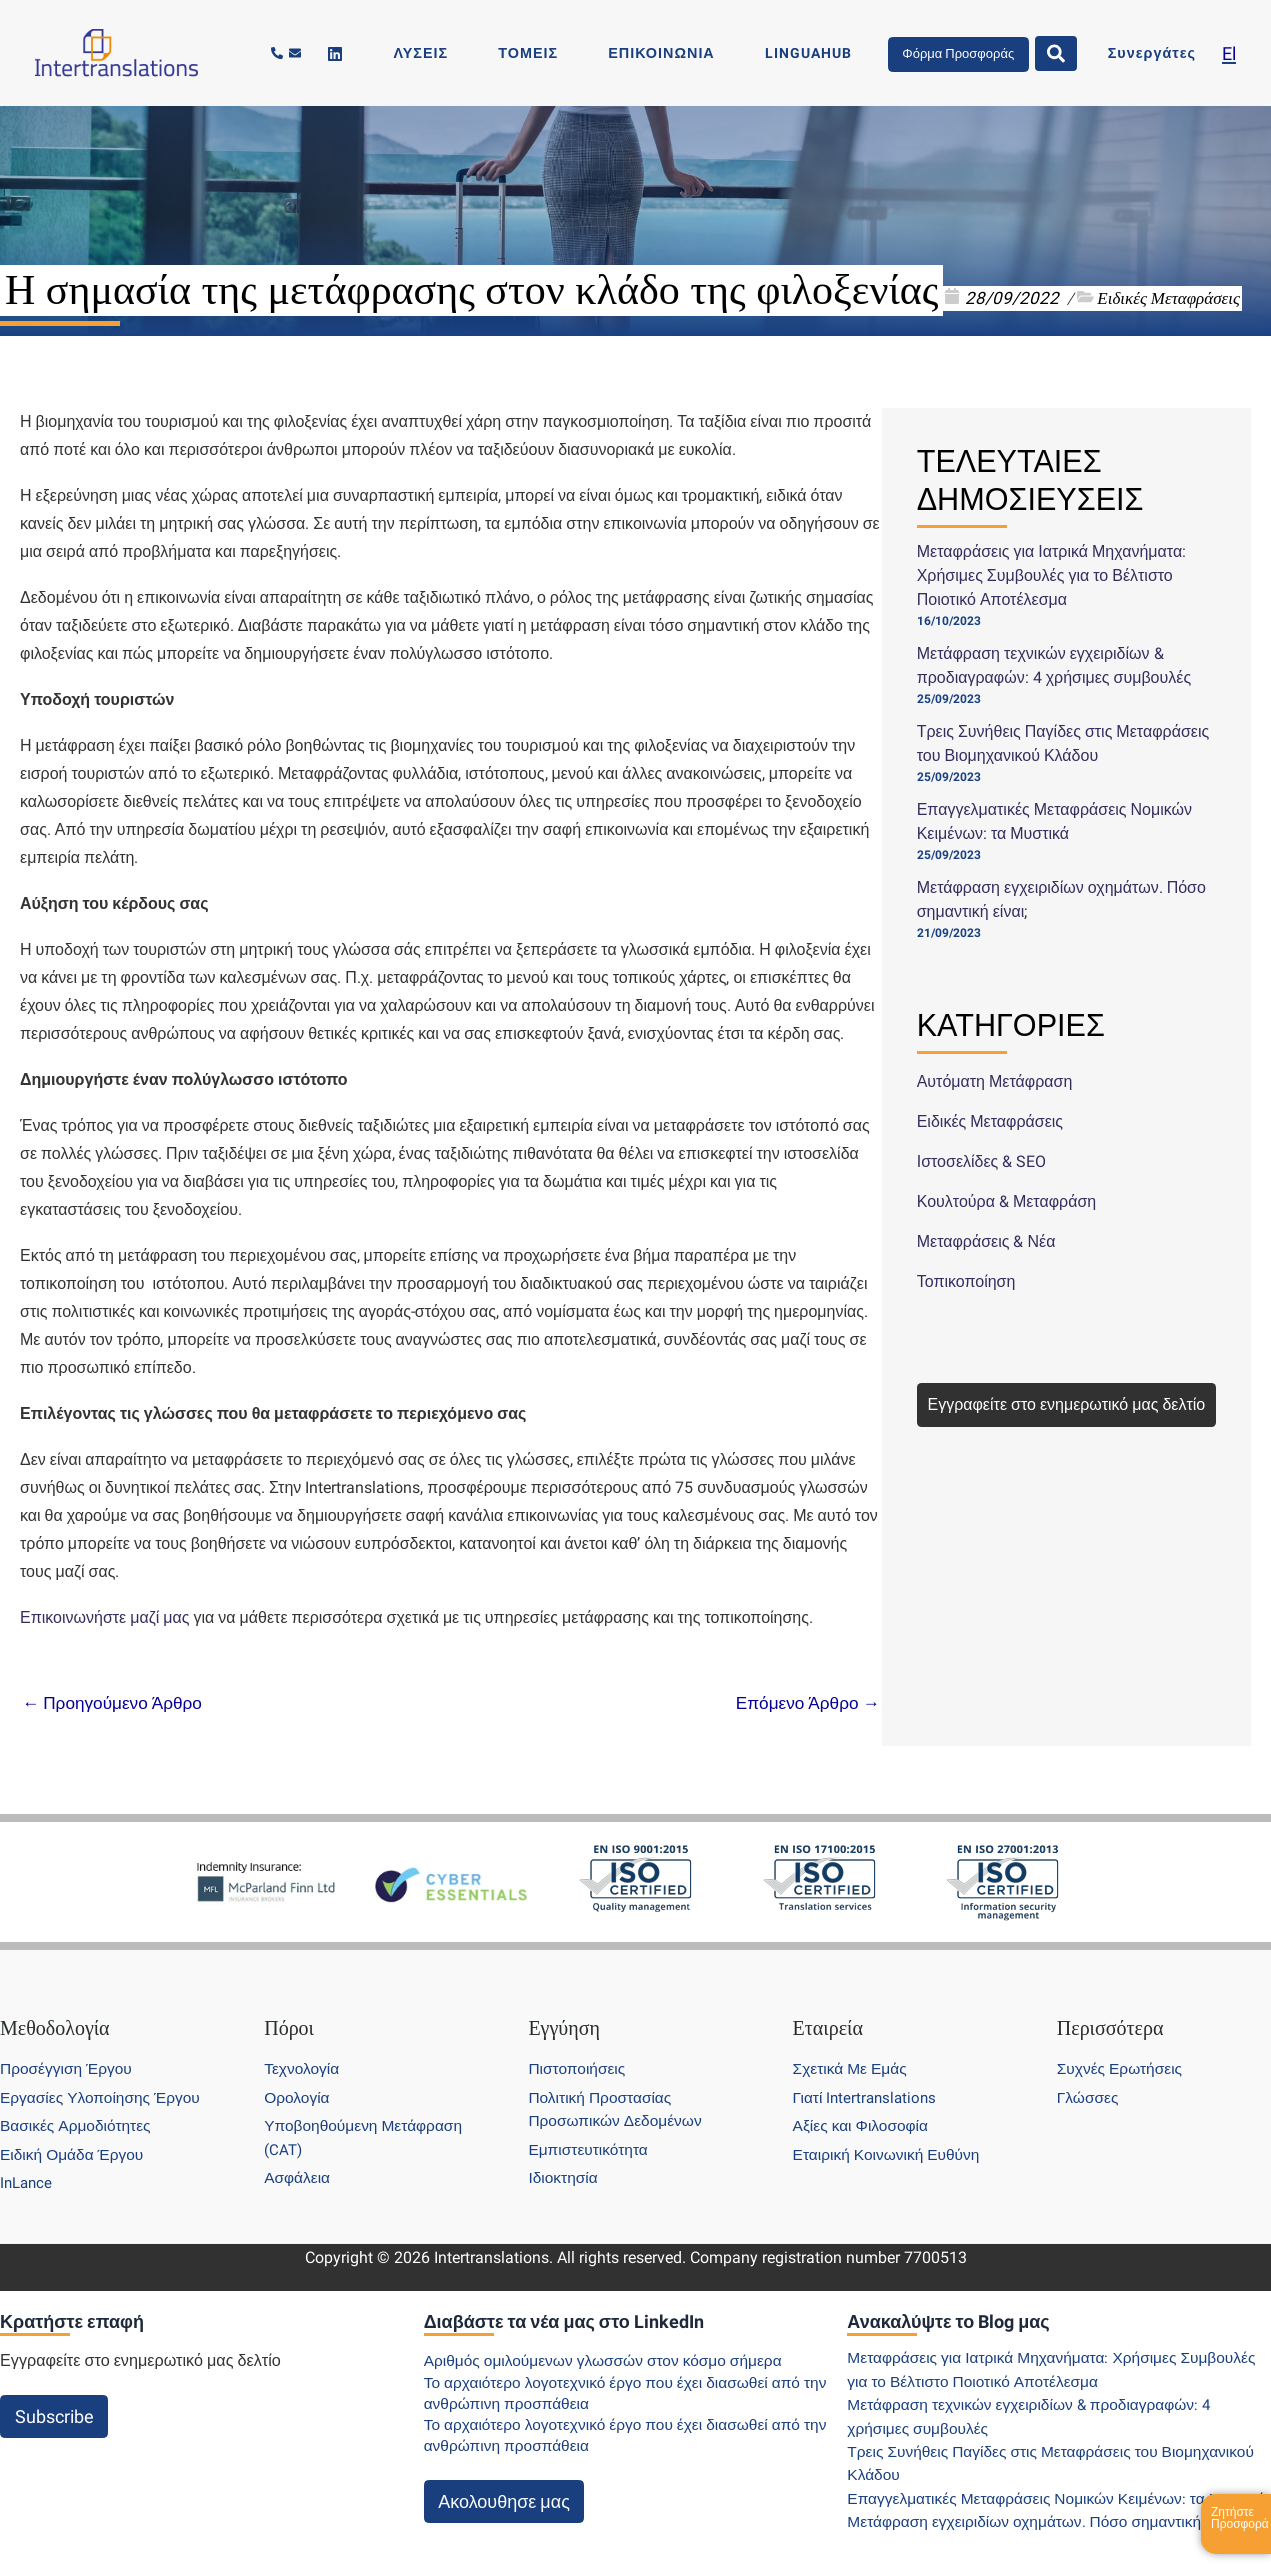 This screenshot has width=1271, height=2564. What do you see at coordinates (104, 2074) in the screenshot?
I see `Εργασίες Υλοποίησης Έργου` at bounding box center [104, 2074].